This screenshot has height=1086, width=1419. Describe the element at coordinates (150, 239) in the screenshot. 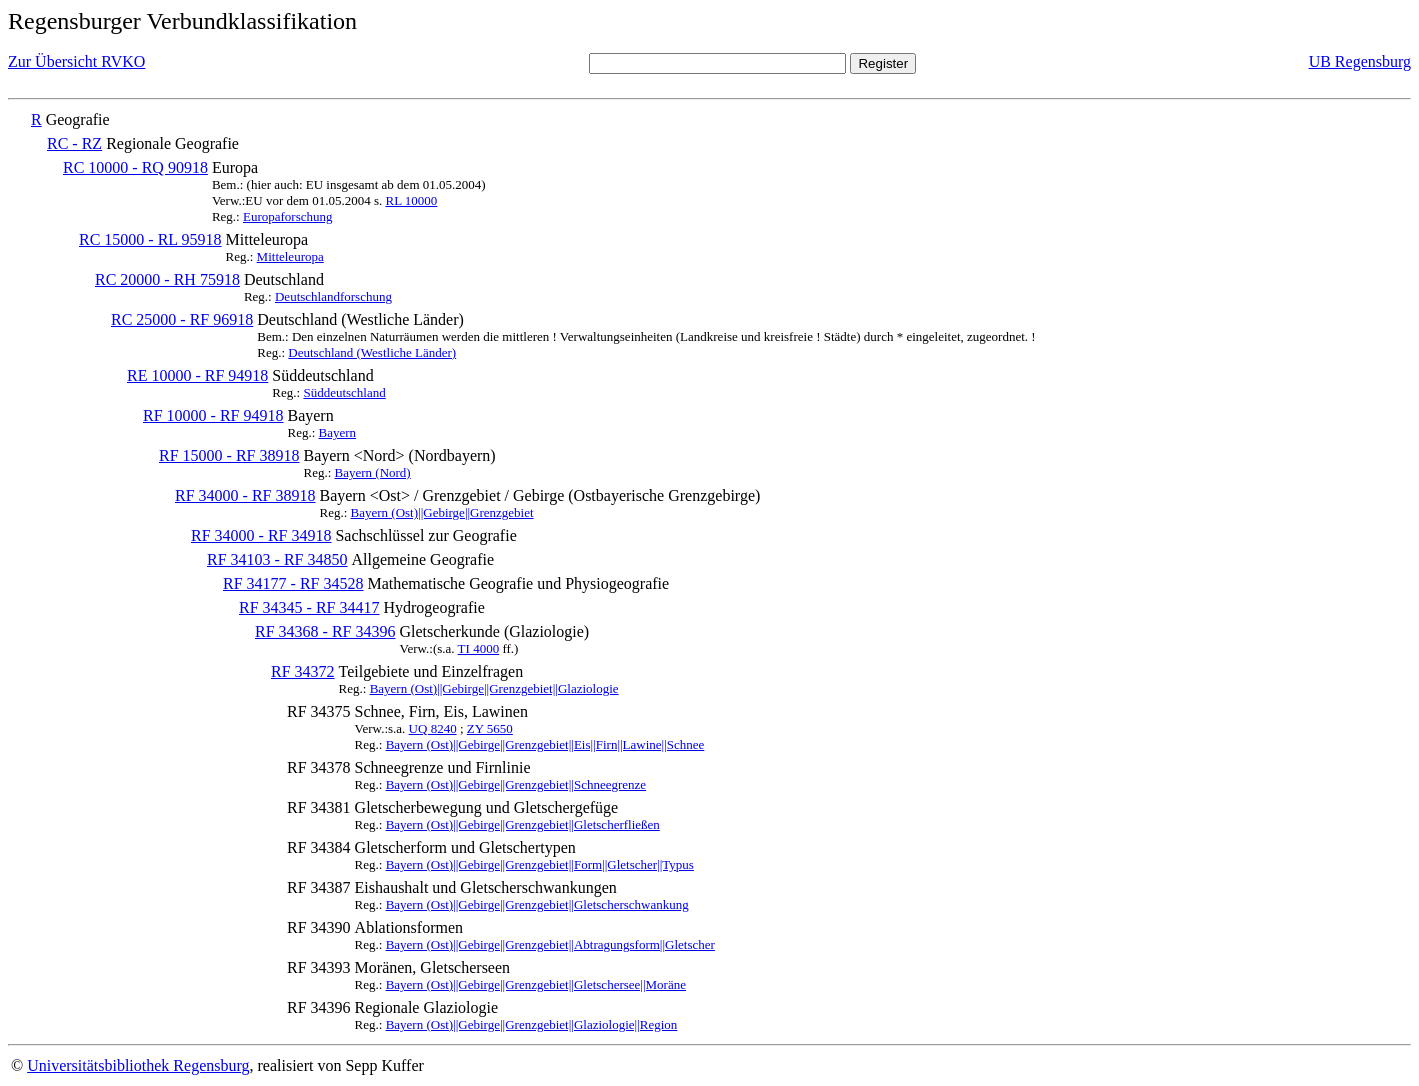

I see `RC 15000 - RL 95918` at that location.